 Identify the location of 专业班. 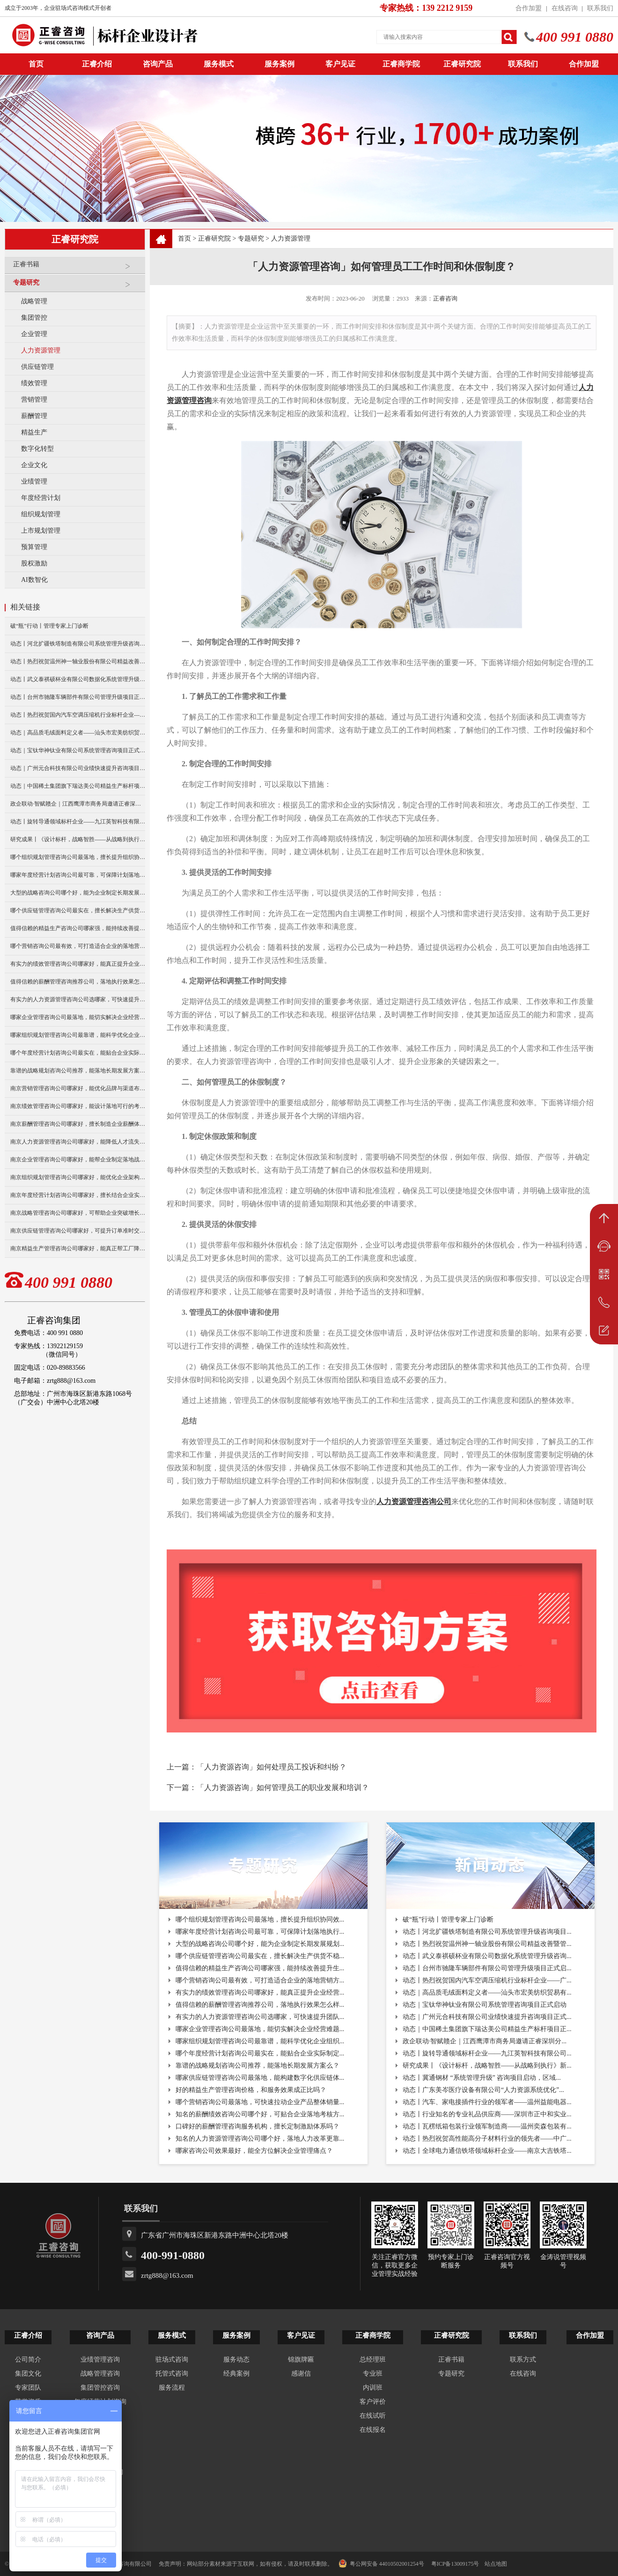
(373, 2373).